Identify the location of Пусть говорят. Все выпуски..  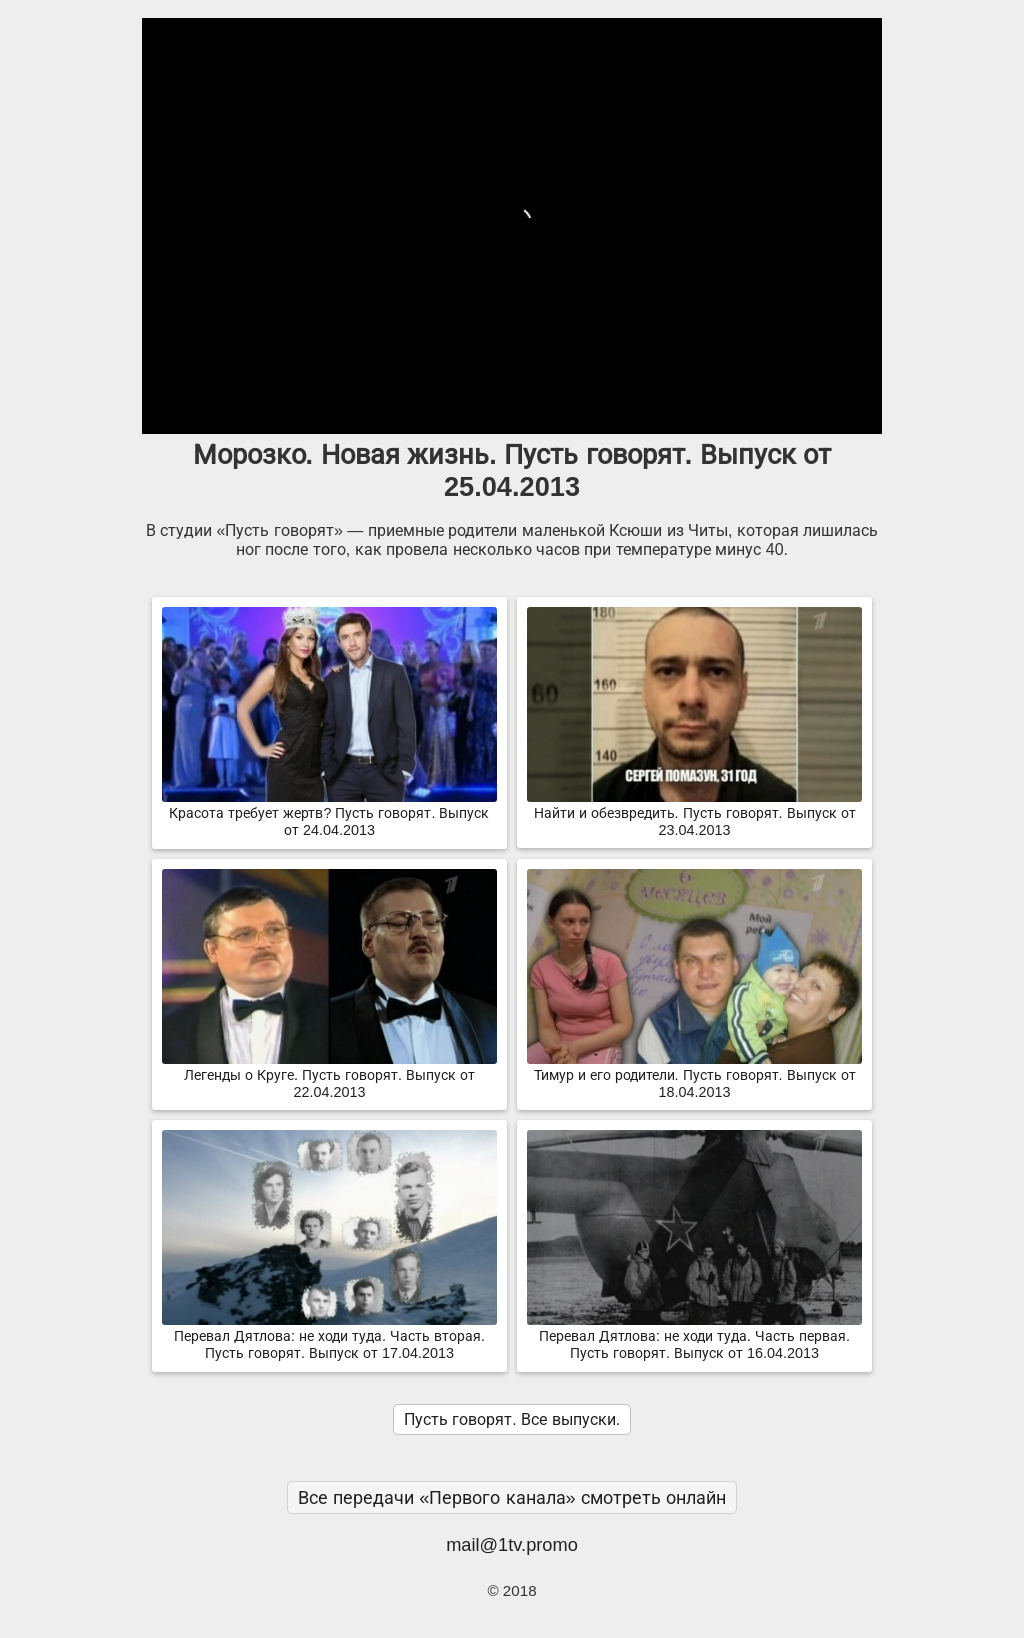
(512, 1419).